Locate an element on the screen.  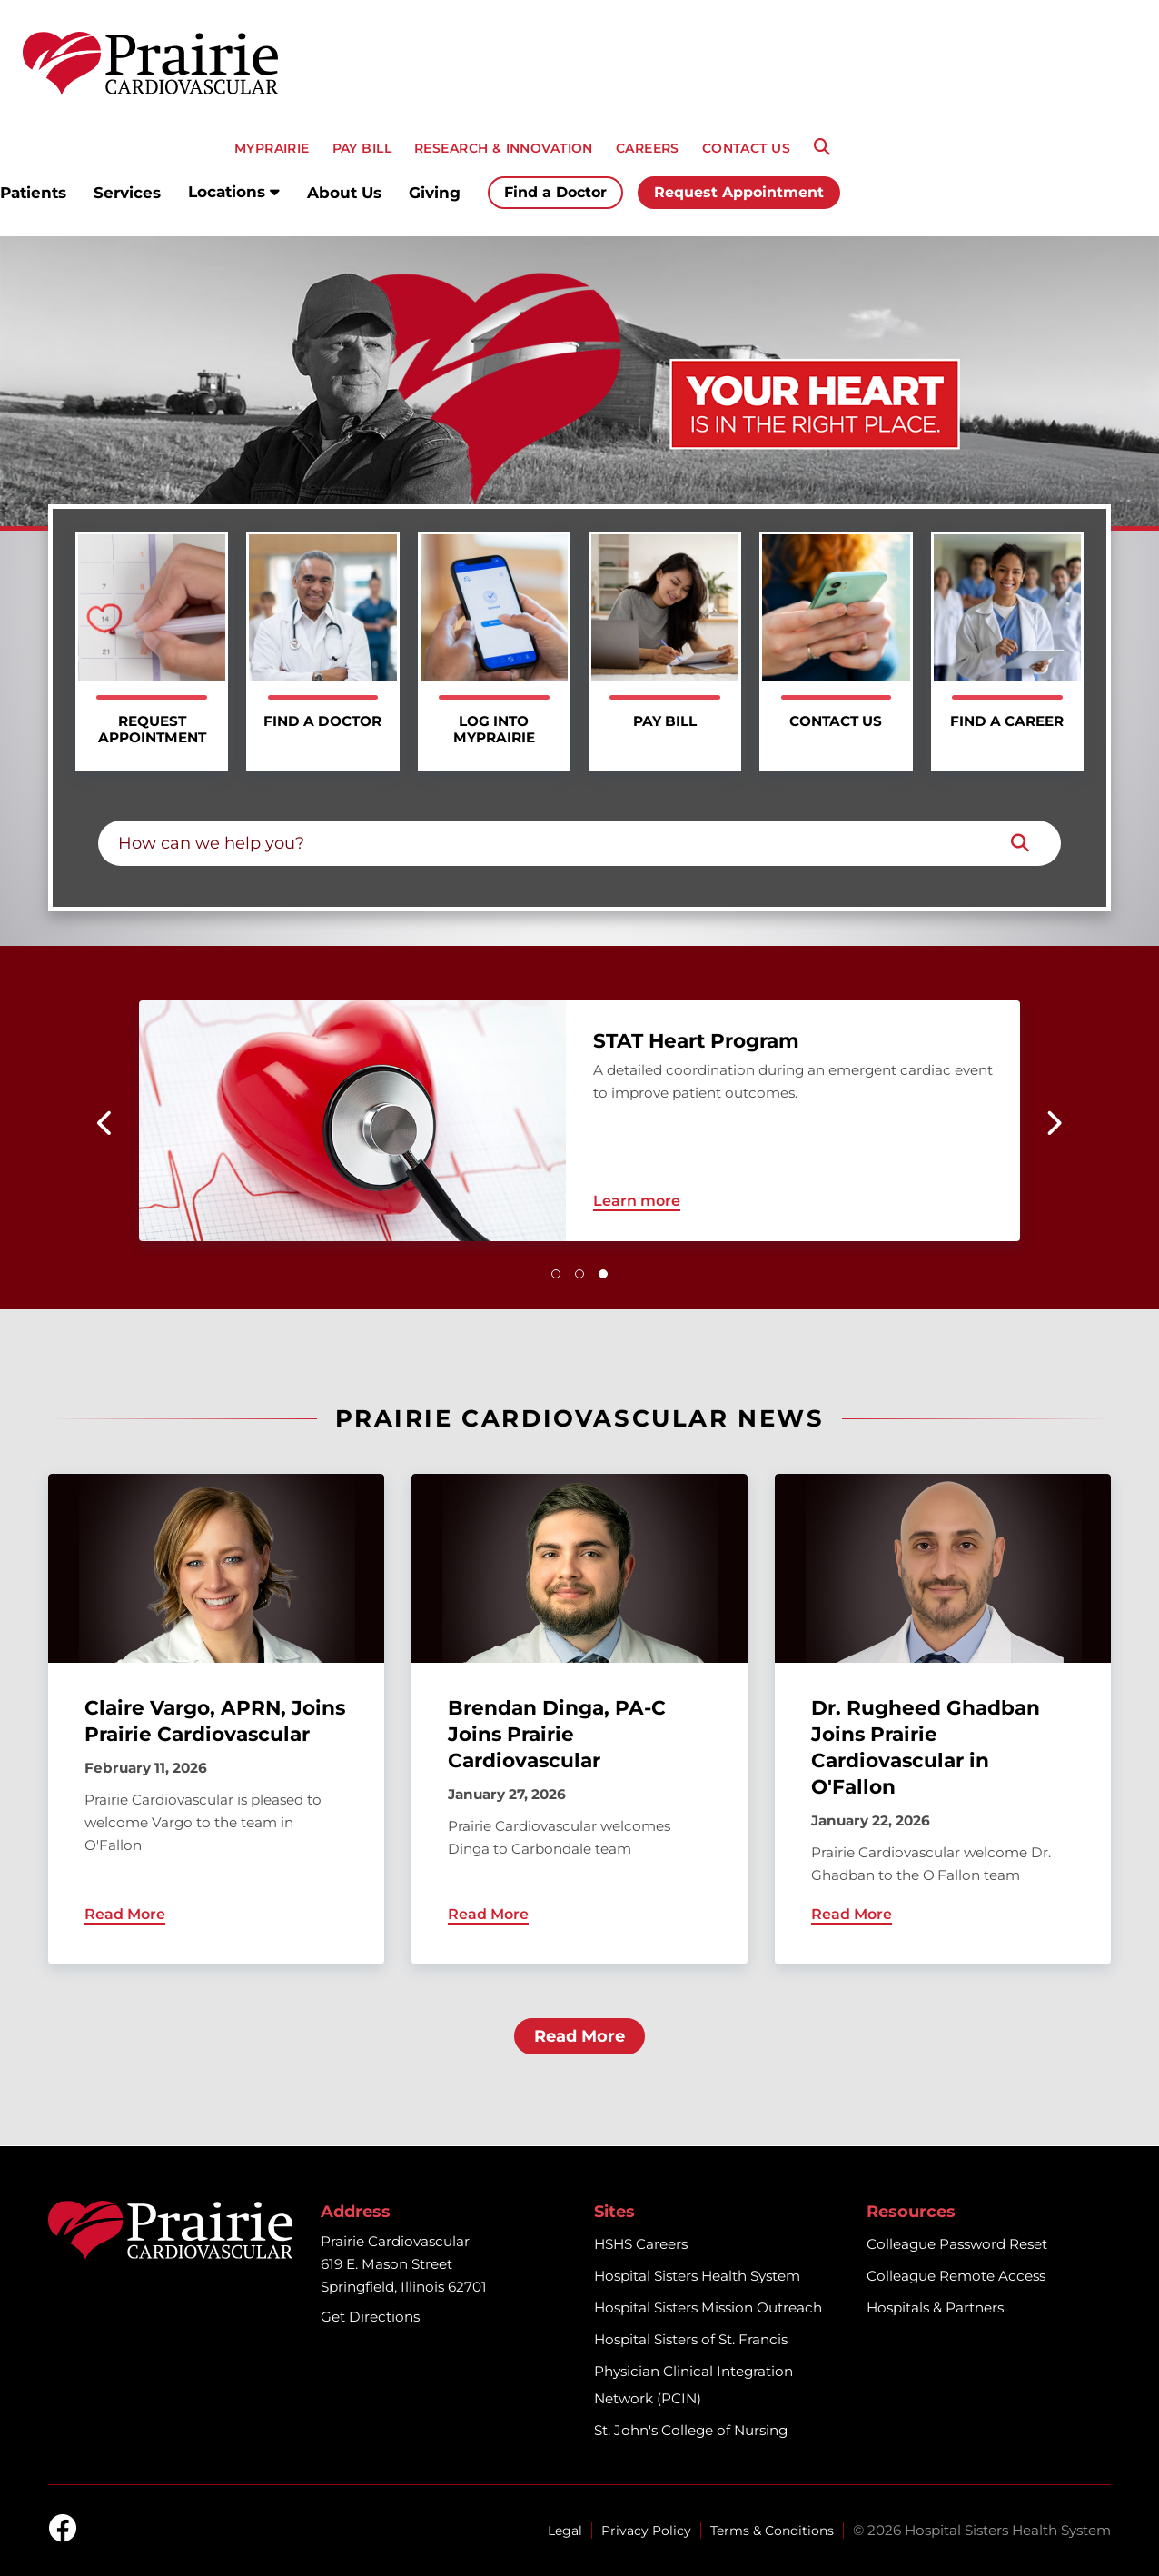
Legal is located at coordinates (565, 2530).